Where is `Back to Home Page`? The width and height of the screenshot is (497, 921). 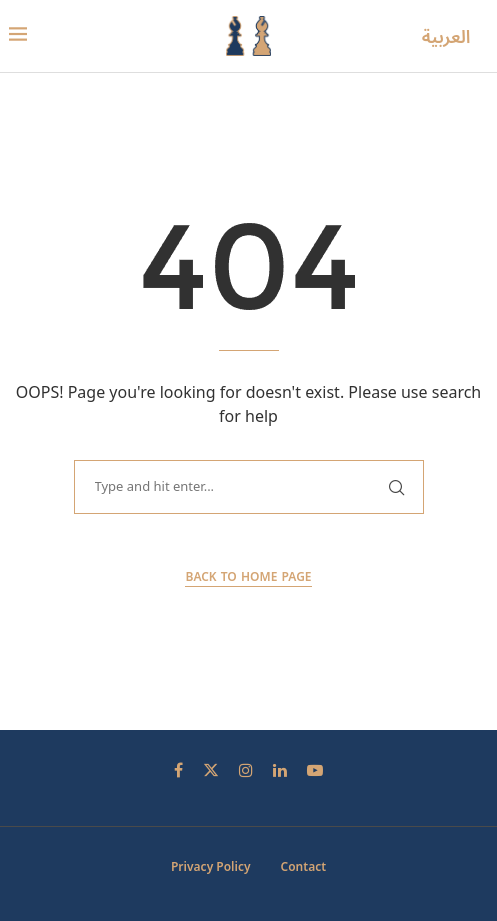
Back to Home Page is located at coordinates (248, 577).